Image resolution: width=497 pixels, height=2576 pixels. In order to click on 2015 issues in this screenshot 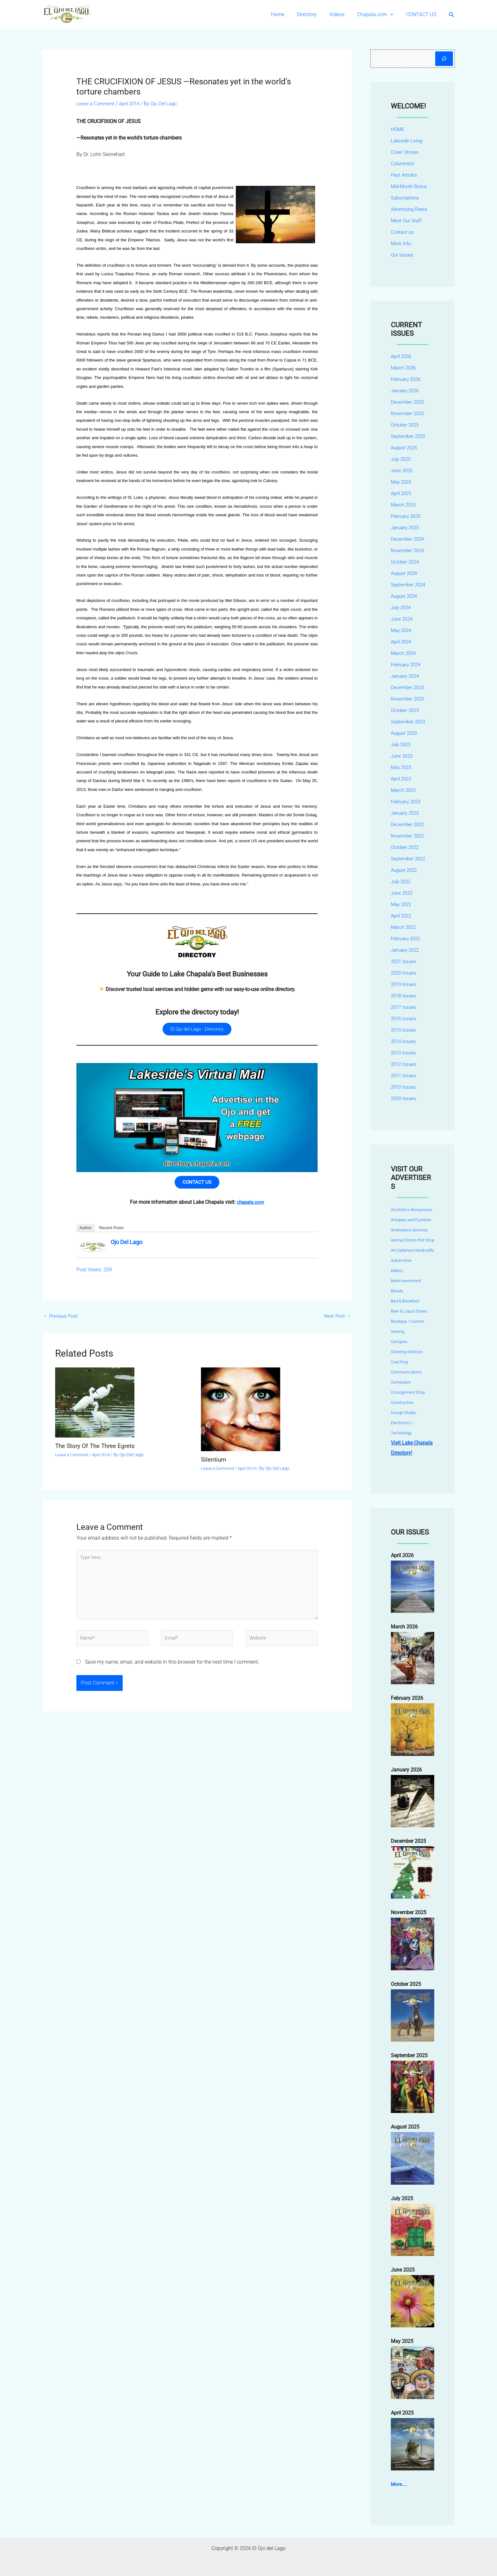, I will do `click(404, 1030)`.